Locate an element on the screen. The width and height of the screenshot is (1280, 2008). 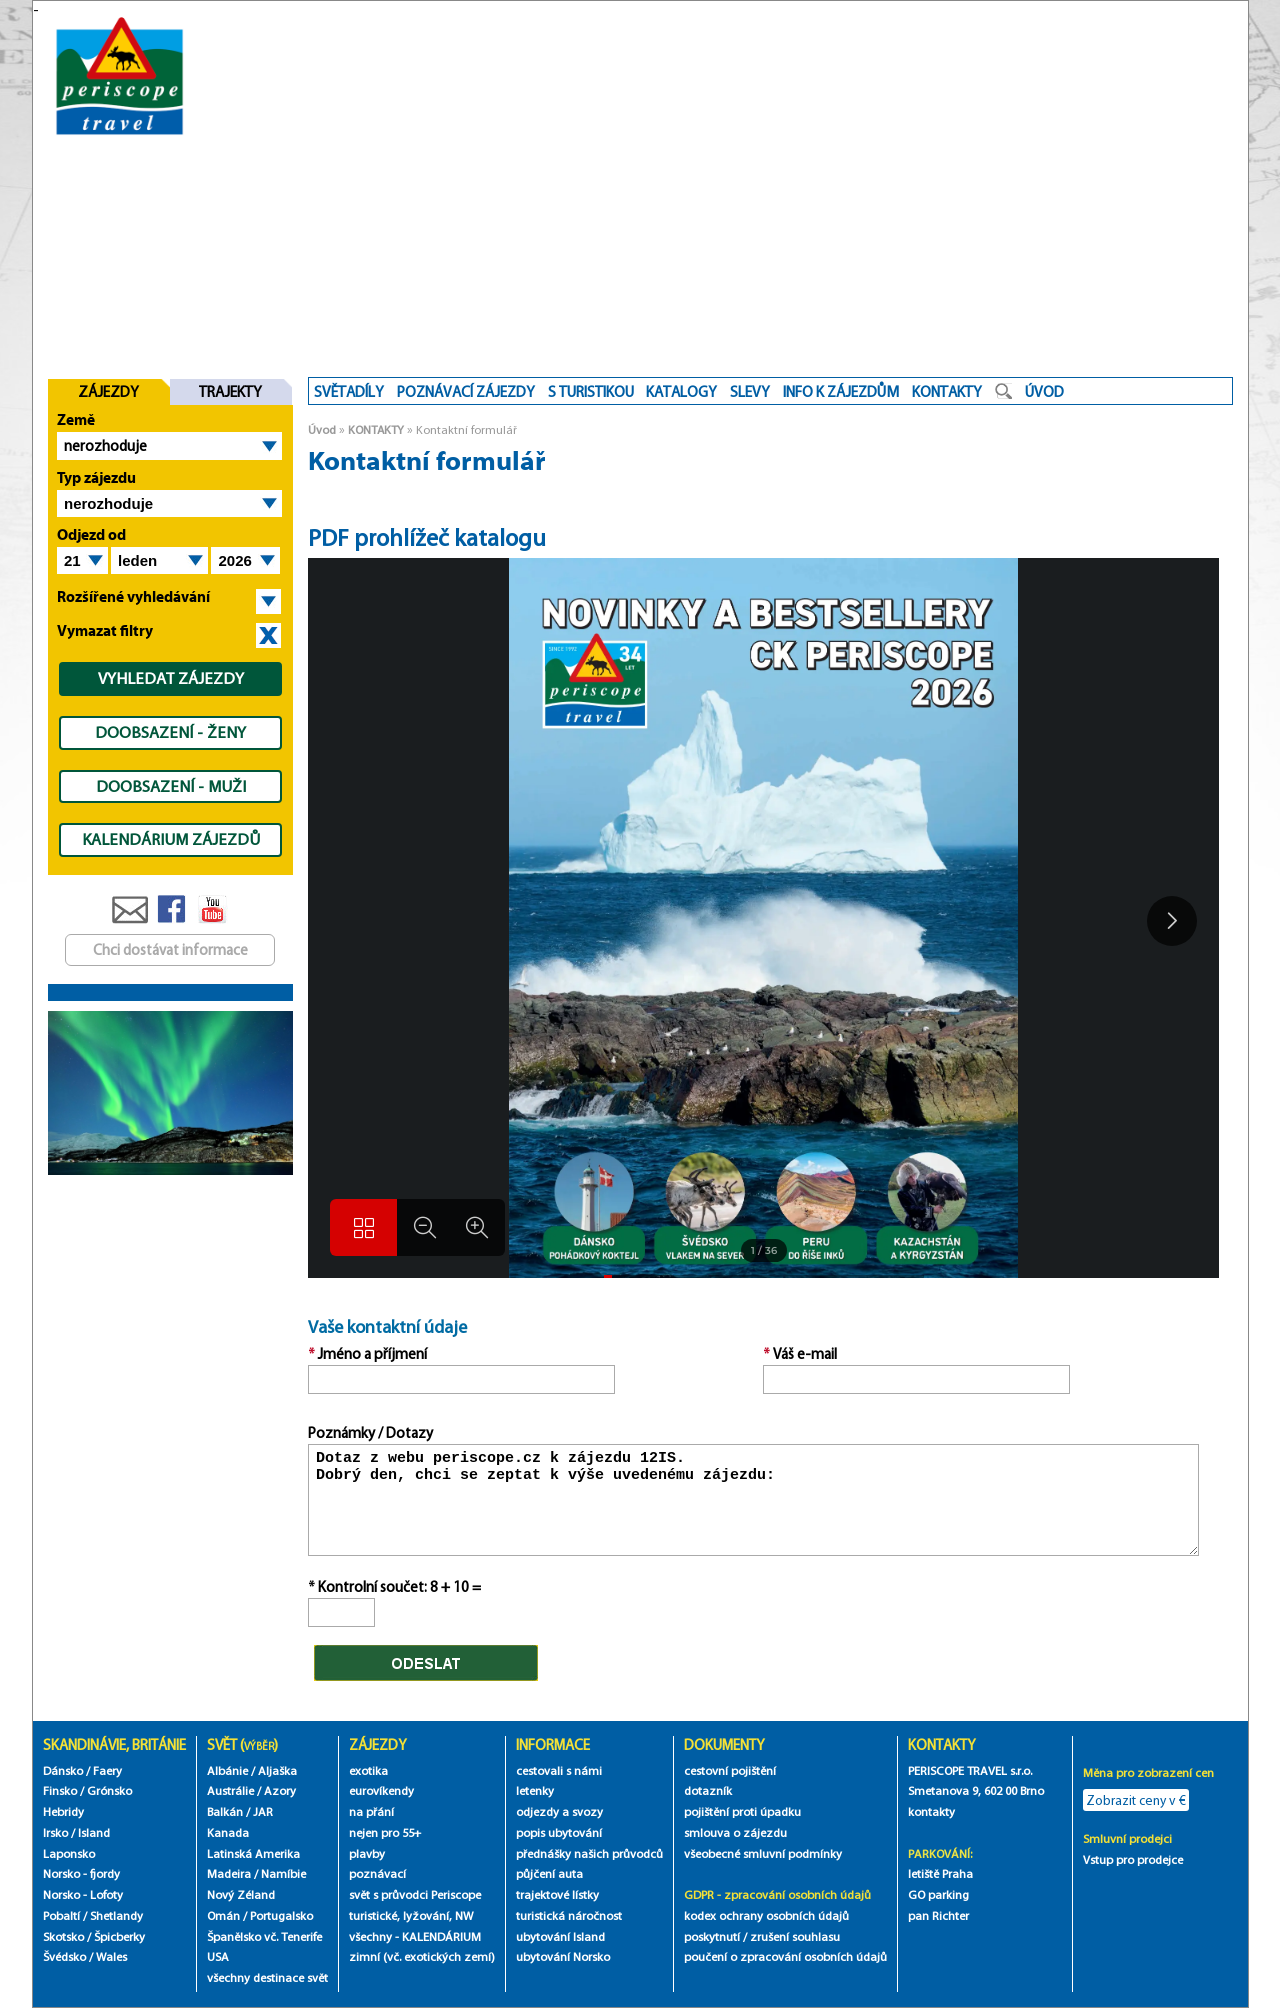
Wales is located at coordinates (111, 1956).